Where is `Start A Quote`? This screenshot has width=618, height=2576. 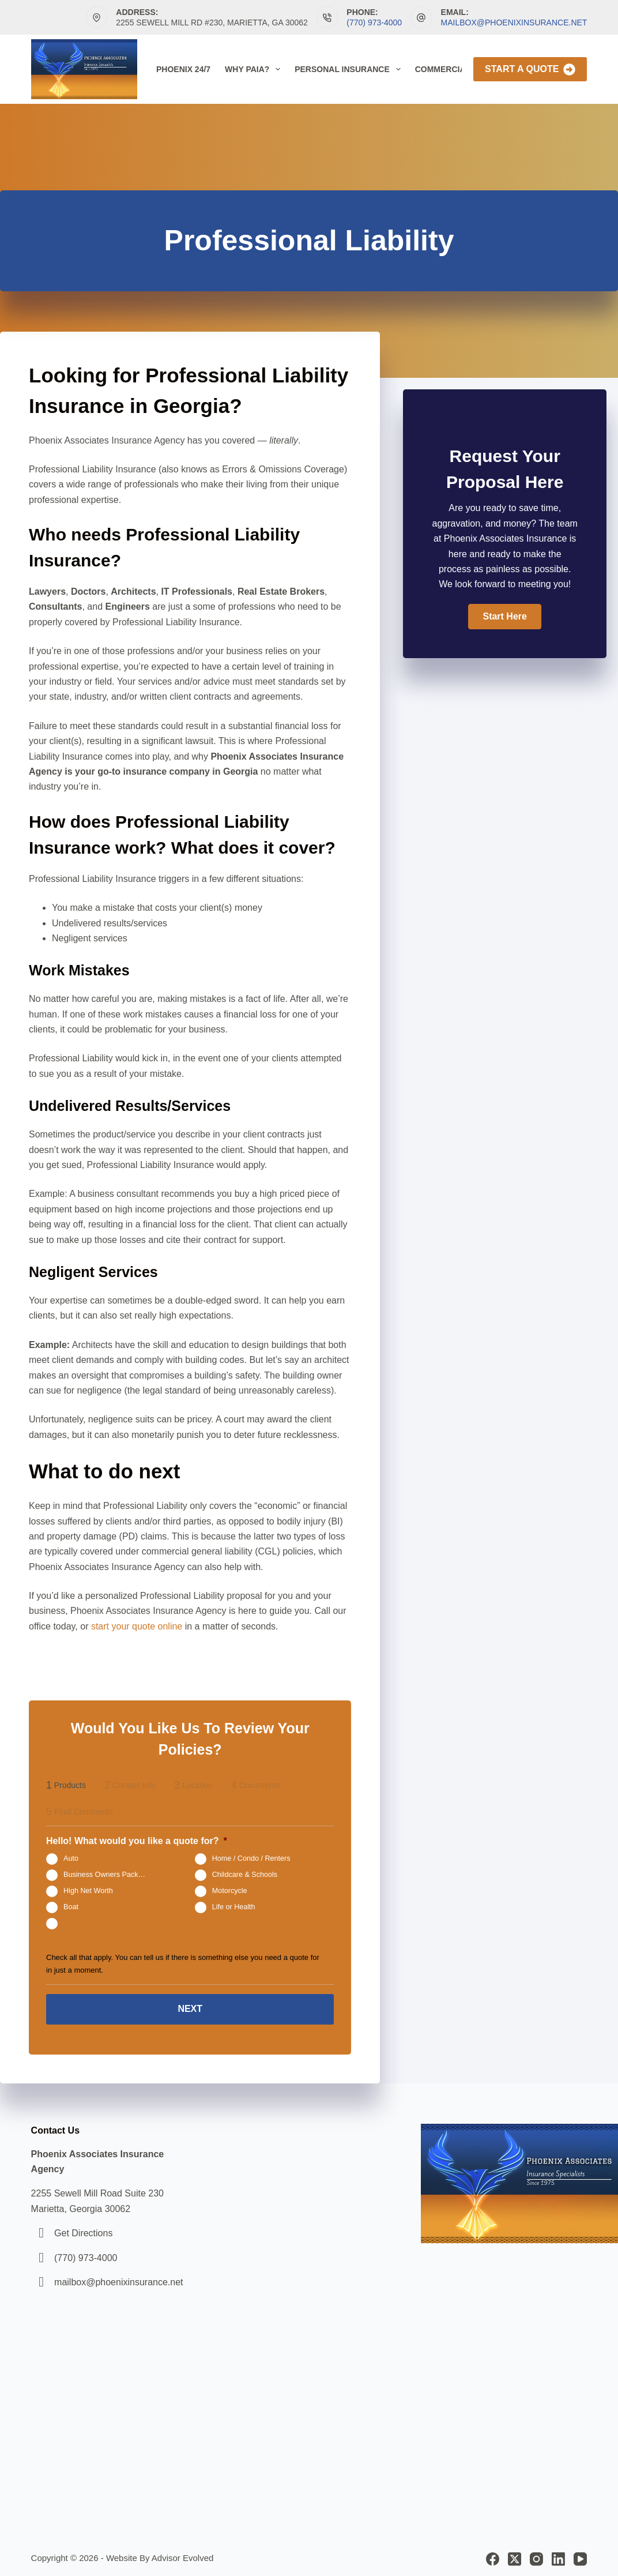
Start A Quote is located at coordinates (530, 69).